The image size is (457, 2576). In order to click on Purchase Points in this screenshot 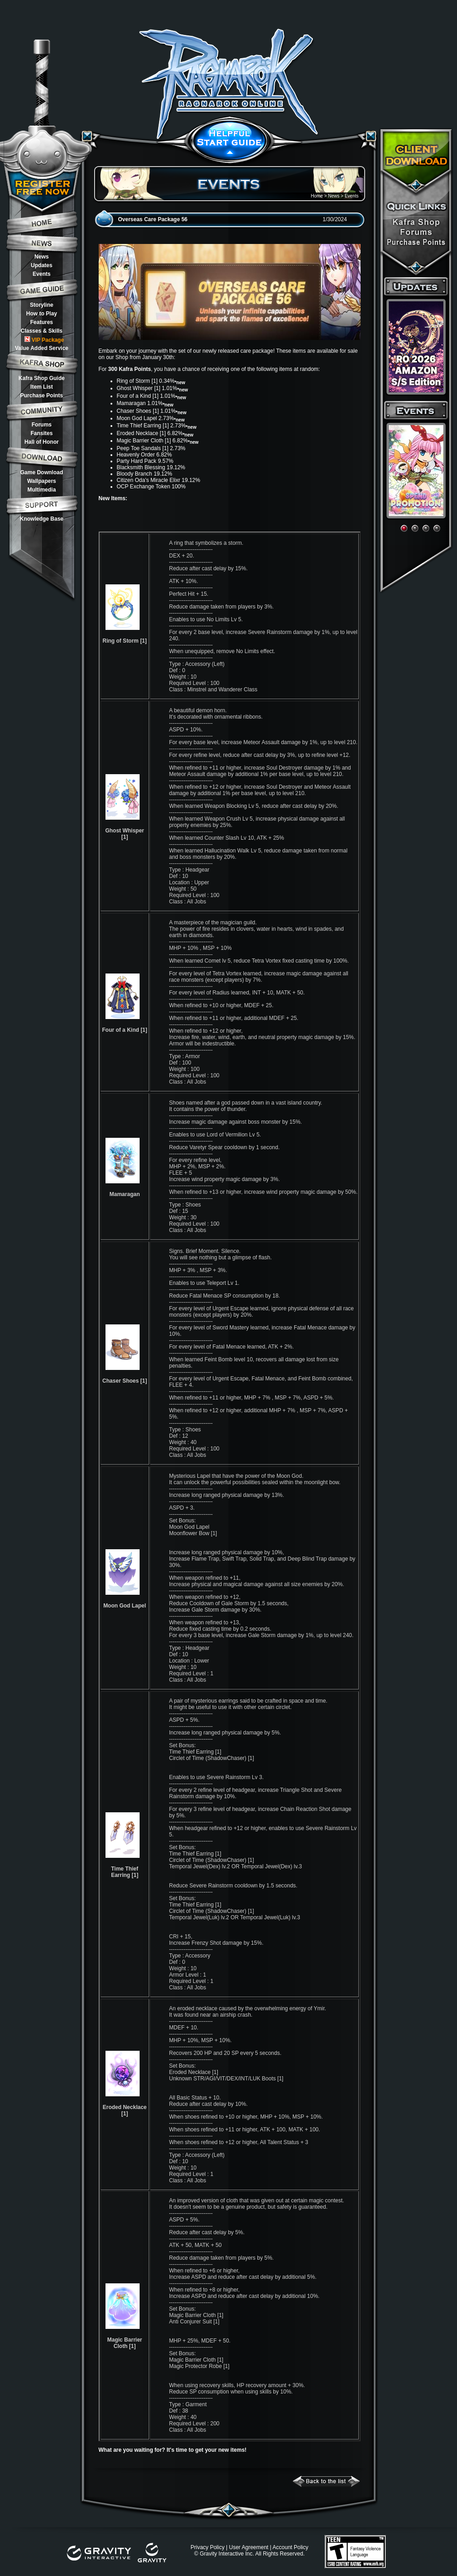, I will do `click(41, 395)`.